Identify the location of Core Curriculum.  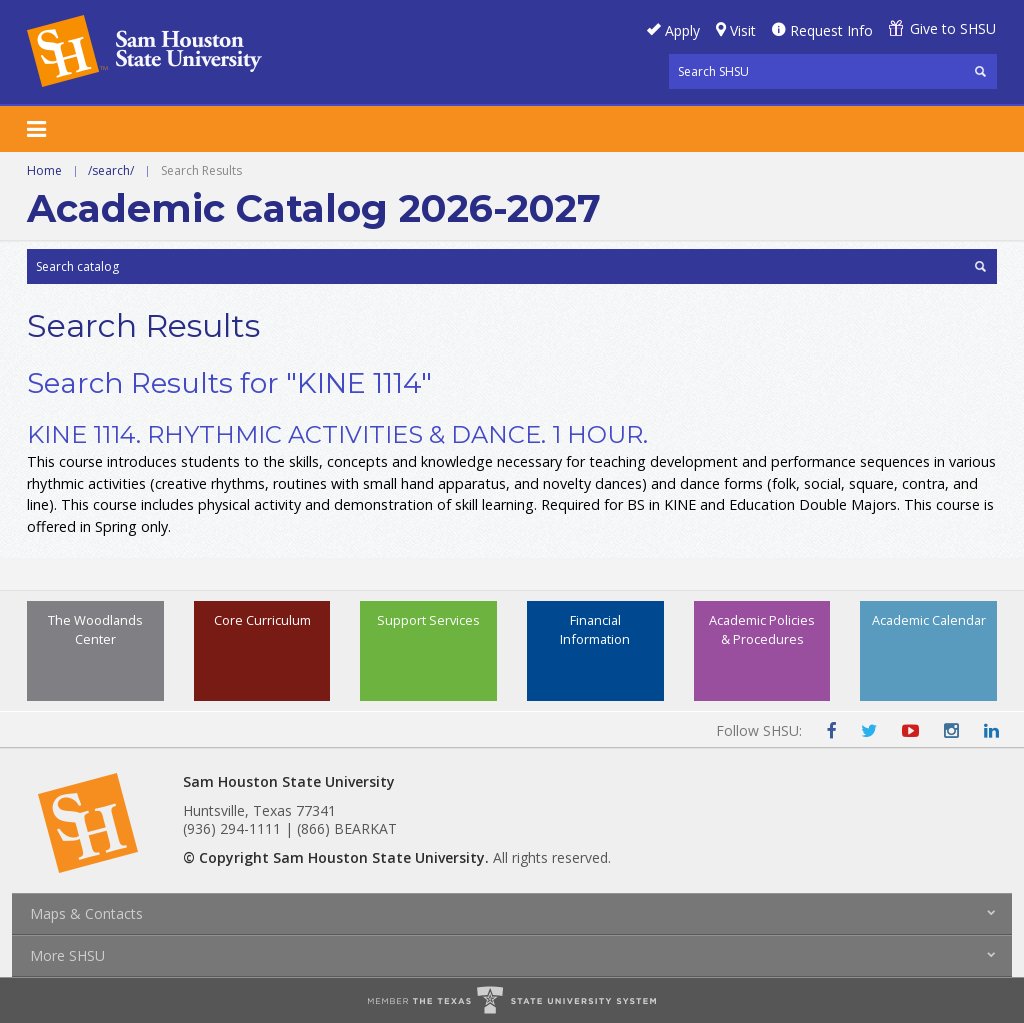
(262, 620).